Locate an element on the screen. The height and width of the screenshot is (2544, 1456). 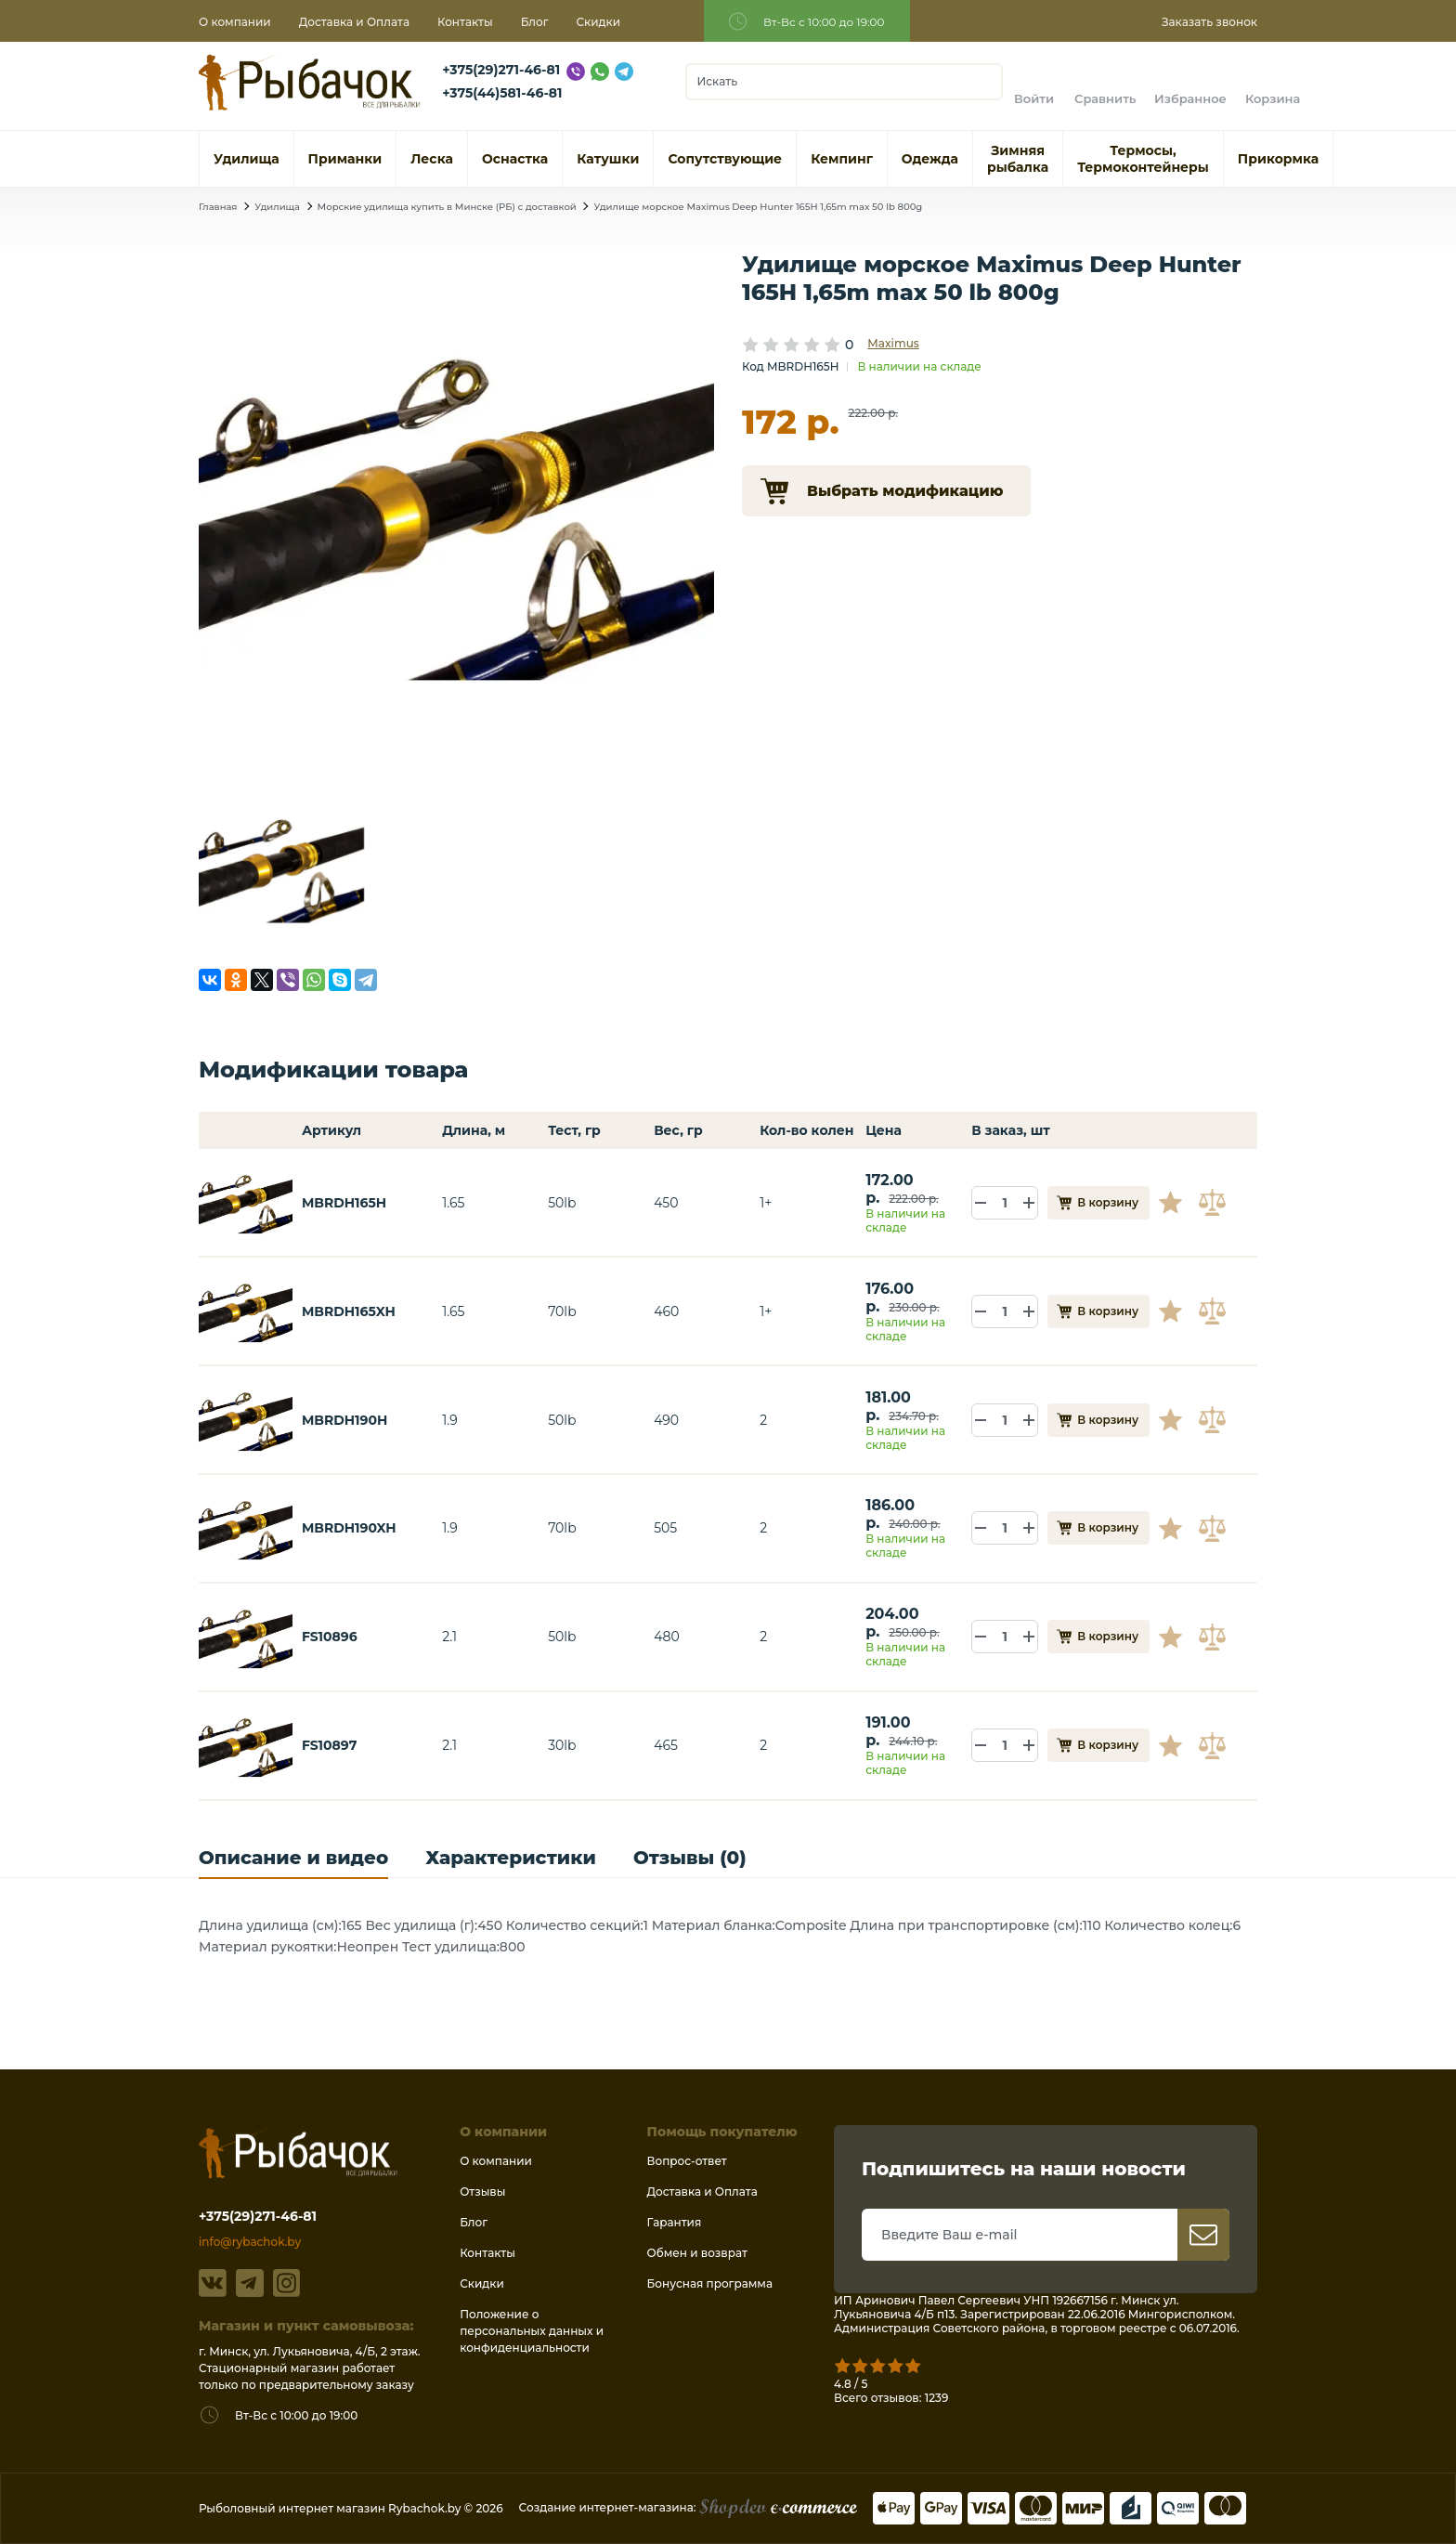
В сравнение is located at coordinates (1214, 1203).